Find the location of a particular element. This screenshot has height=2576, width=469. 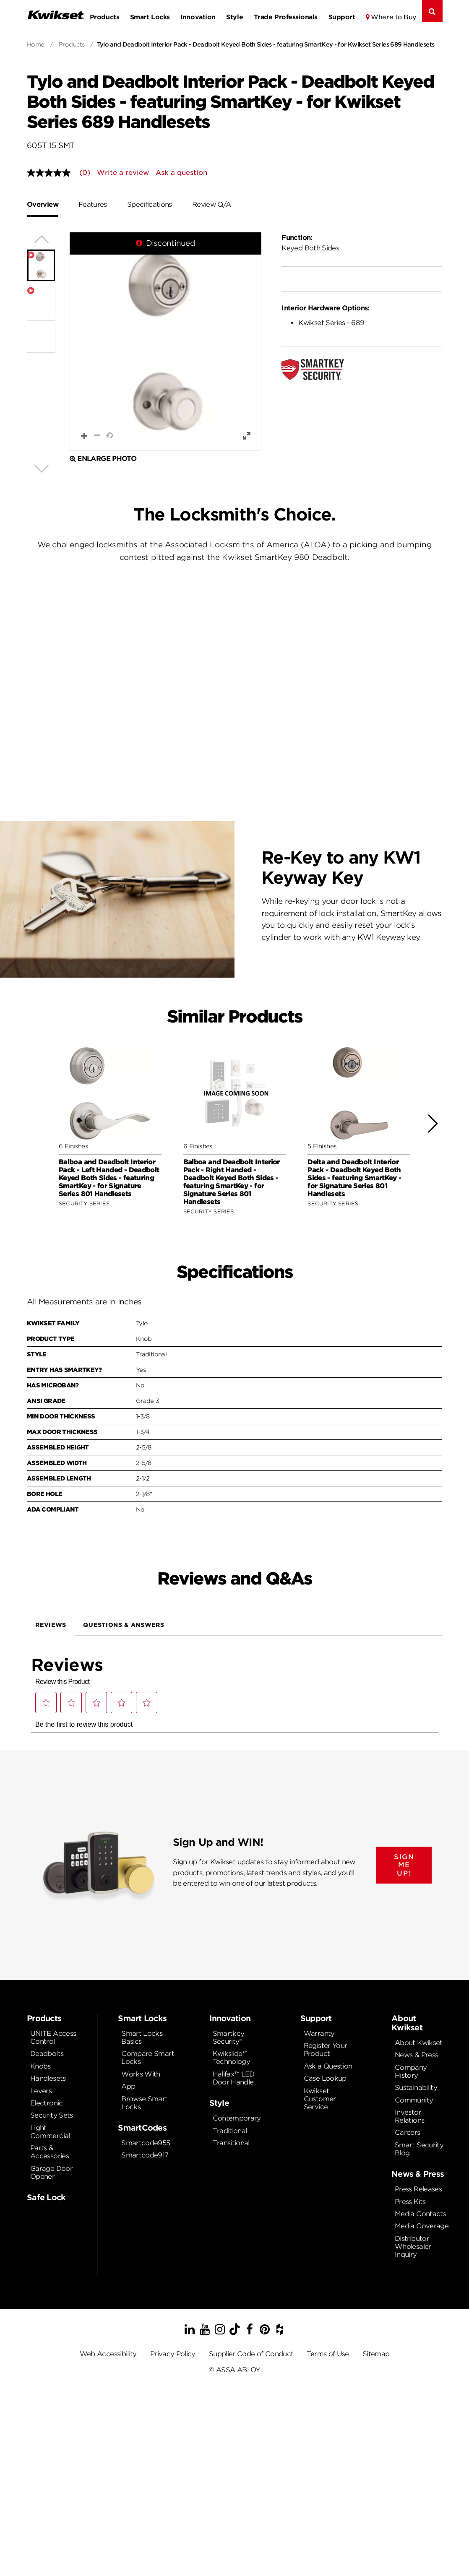

Deadbolts is located at coordinates (46, 2054).